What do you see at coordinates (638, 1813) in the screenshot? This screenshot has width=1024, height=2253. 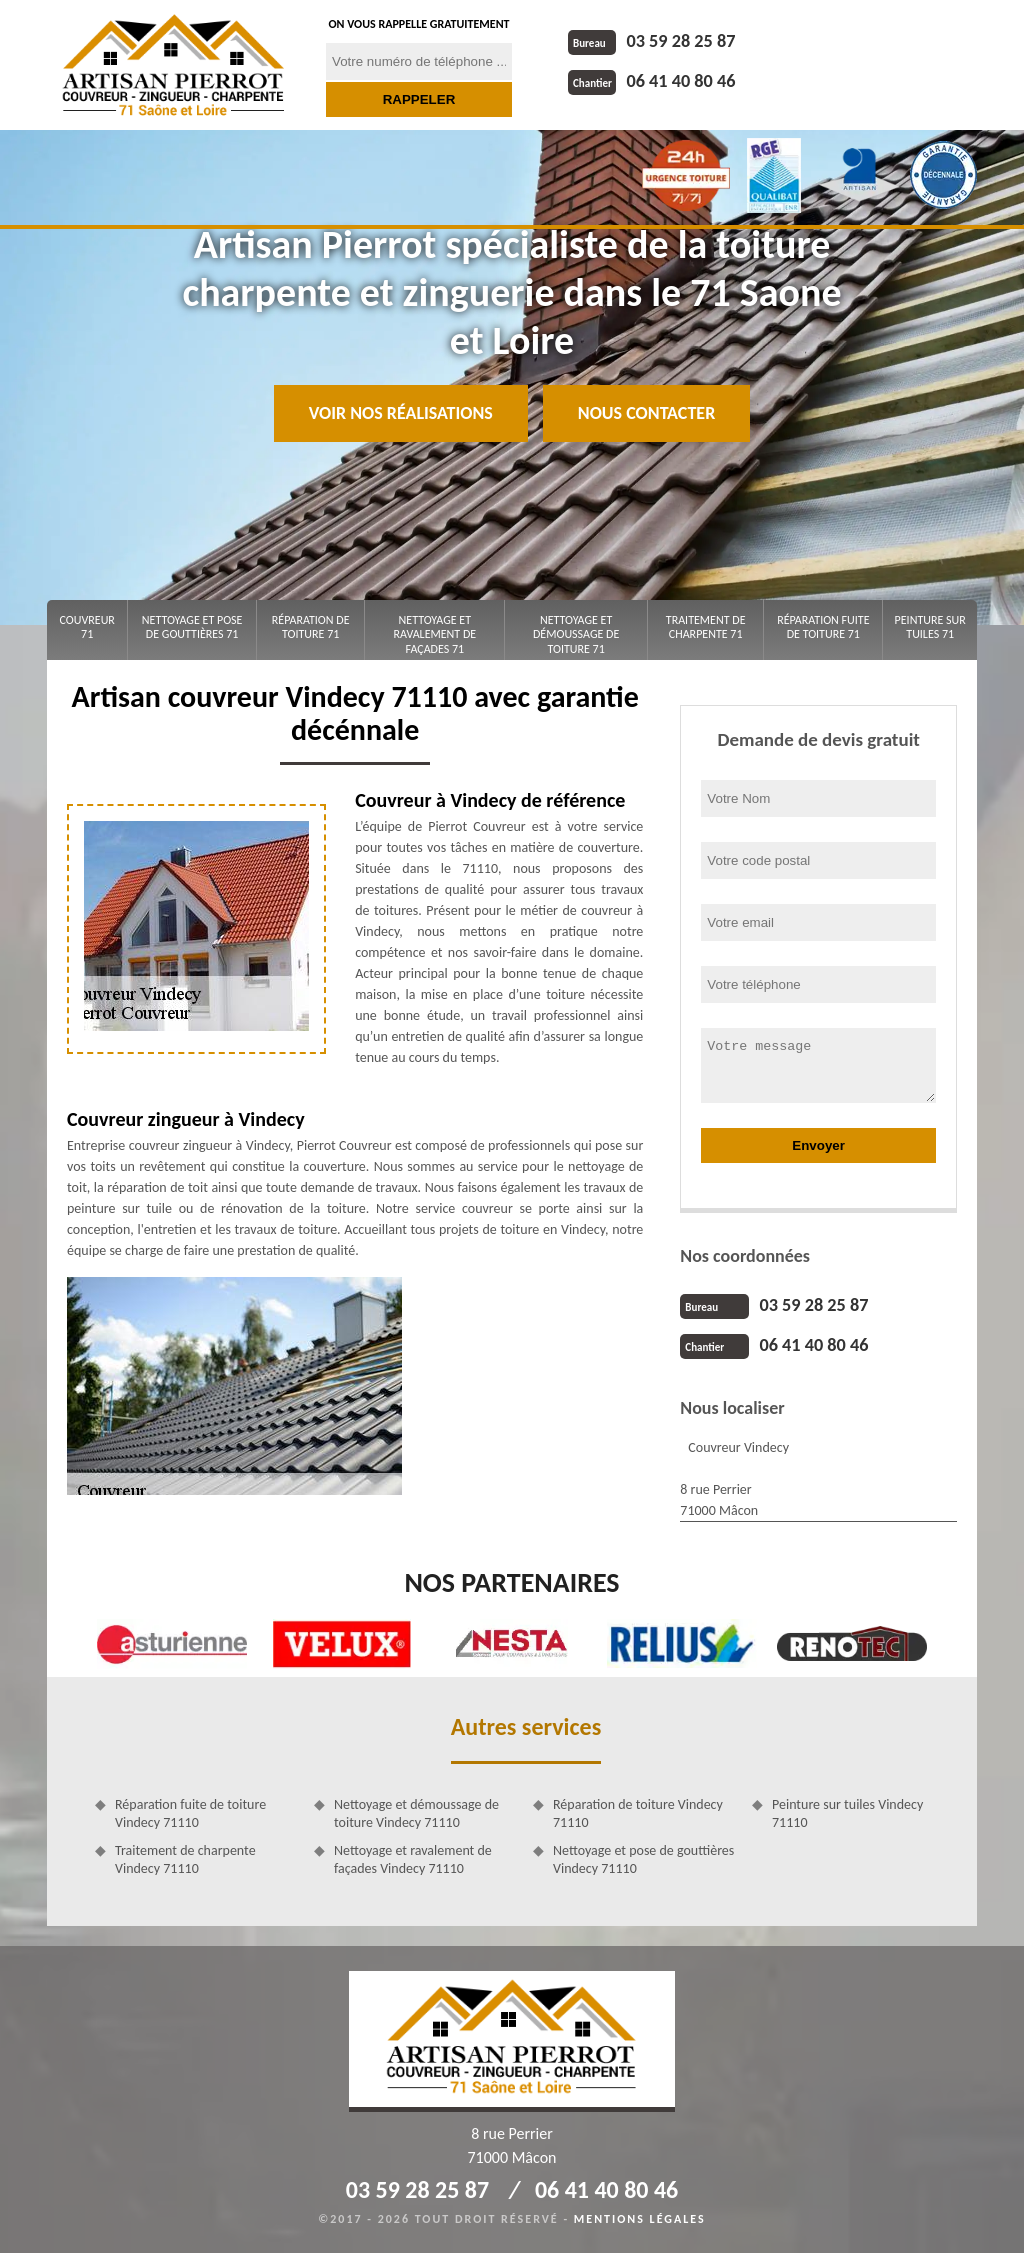 I see `Réparation de toiture Vindecy 71110` at bounding box center [638, 1813].